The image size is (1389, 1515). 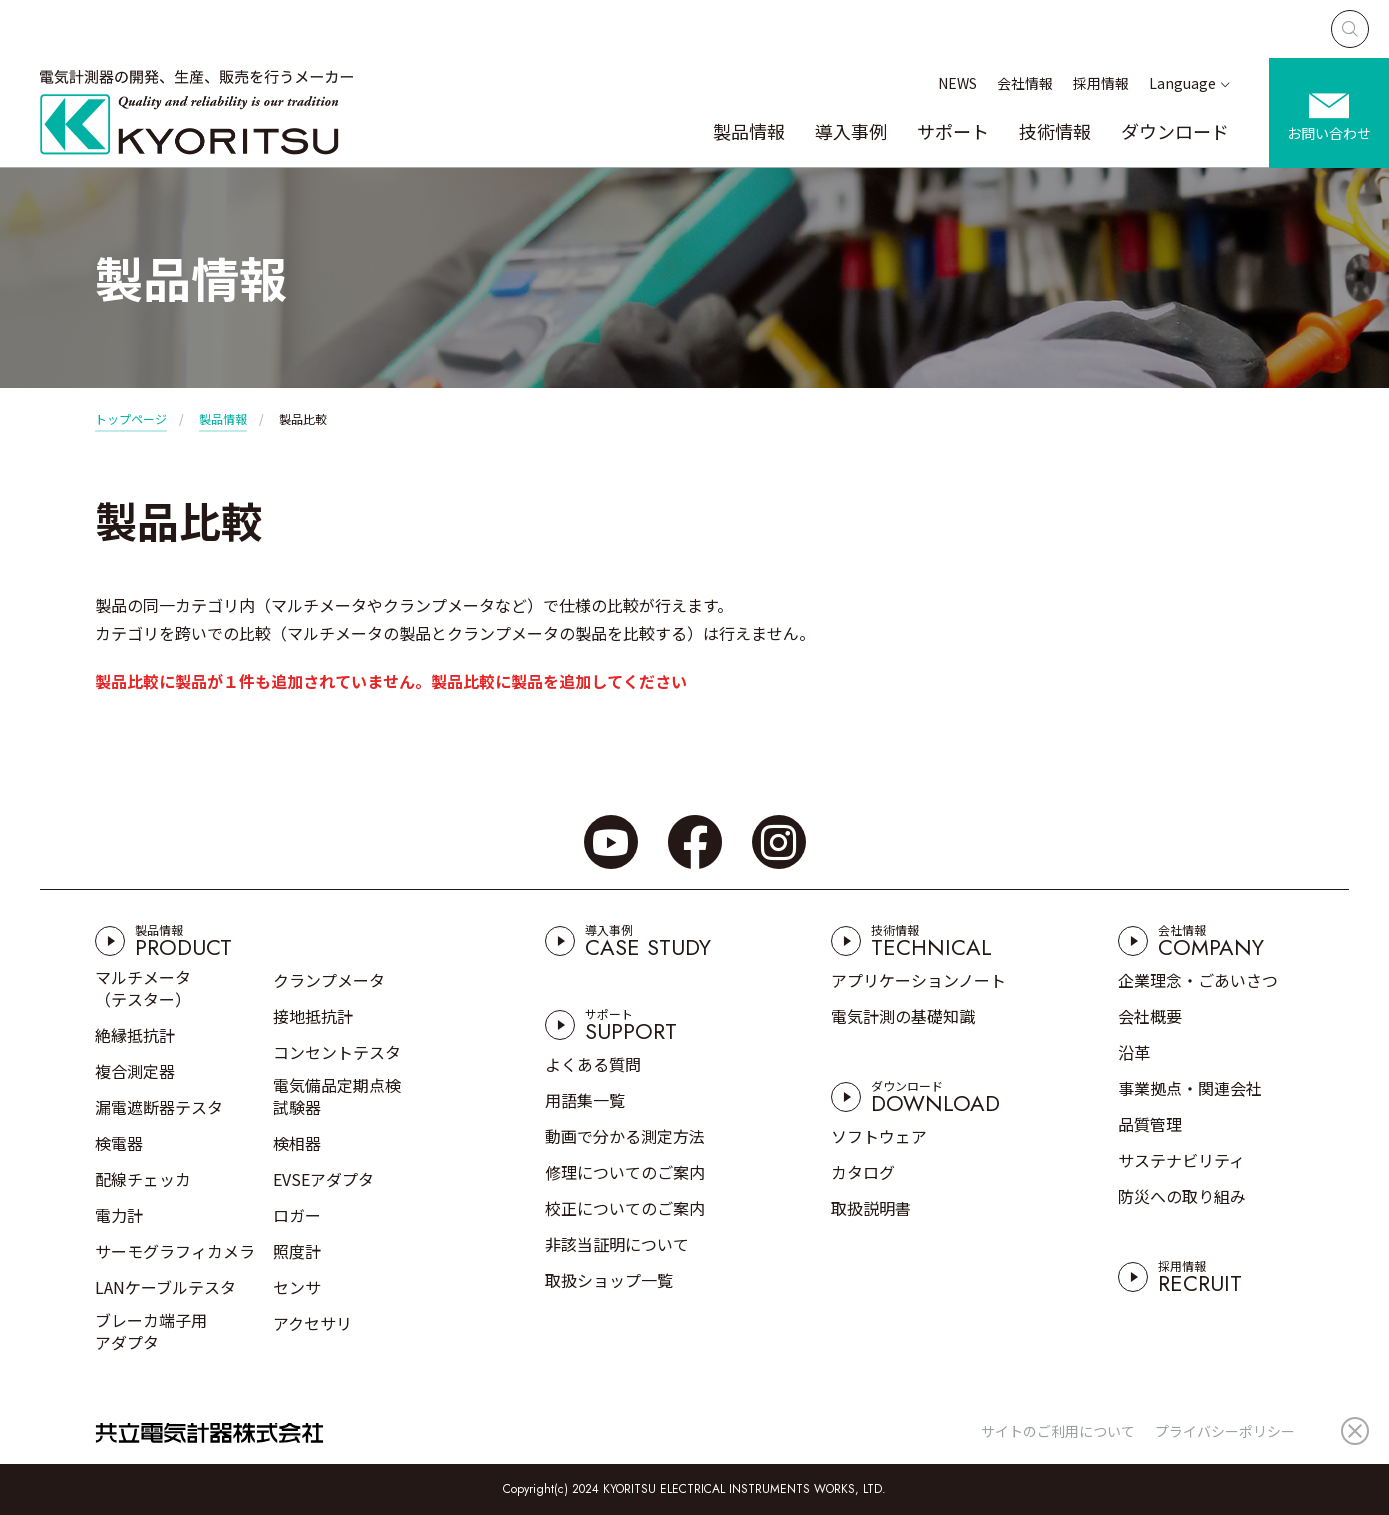 What do you see at coordinates (175, 1251) in the screenshot?
I see `サーモグラフィカメラ` at bounding box center [175, 1251].